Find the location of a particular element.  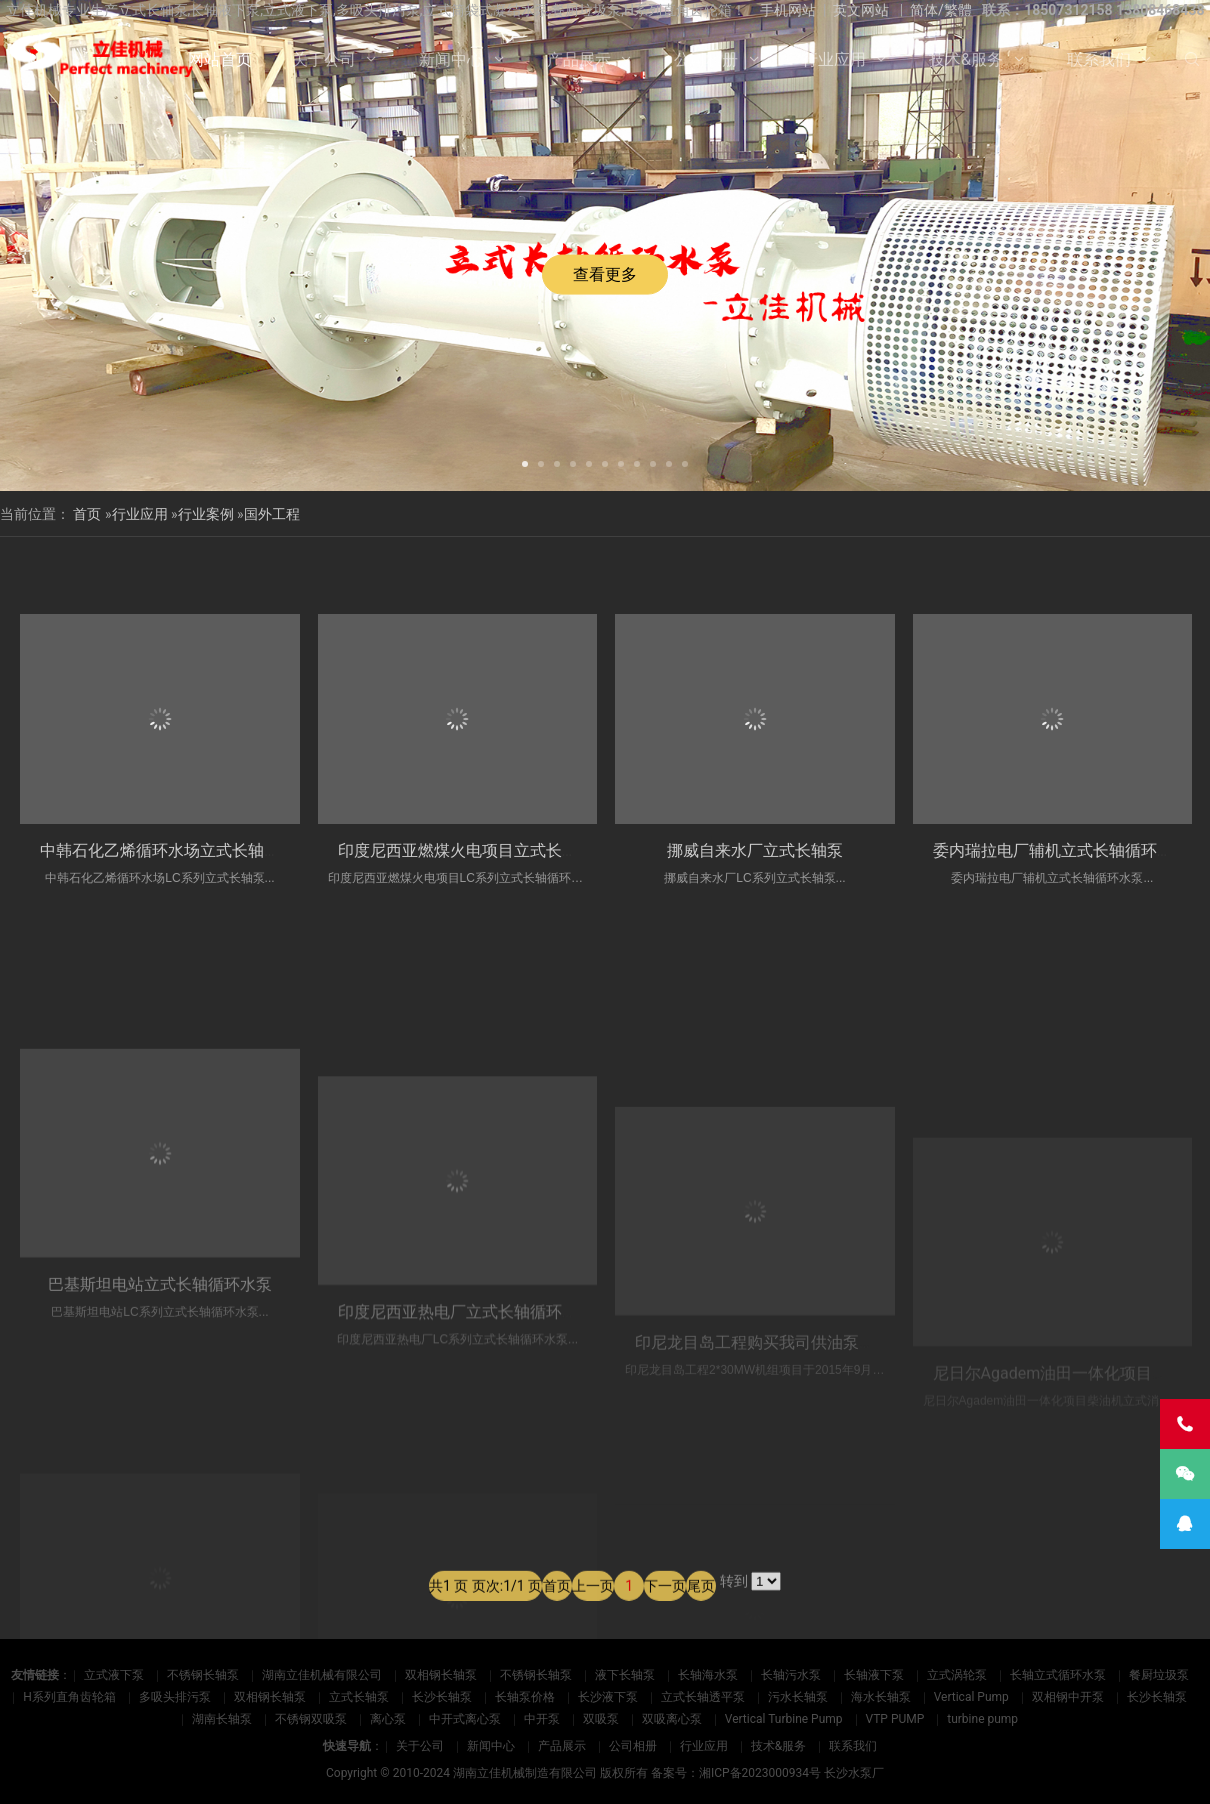

双吸离心泵 is located at coordinates (672, 1719).